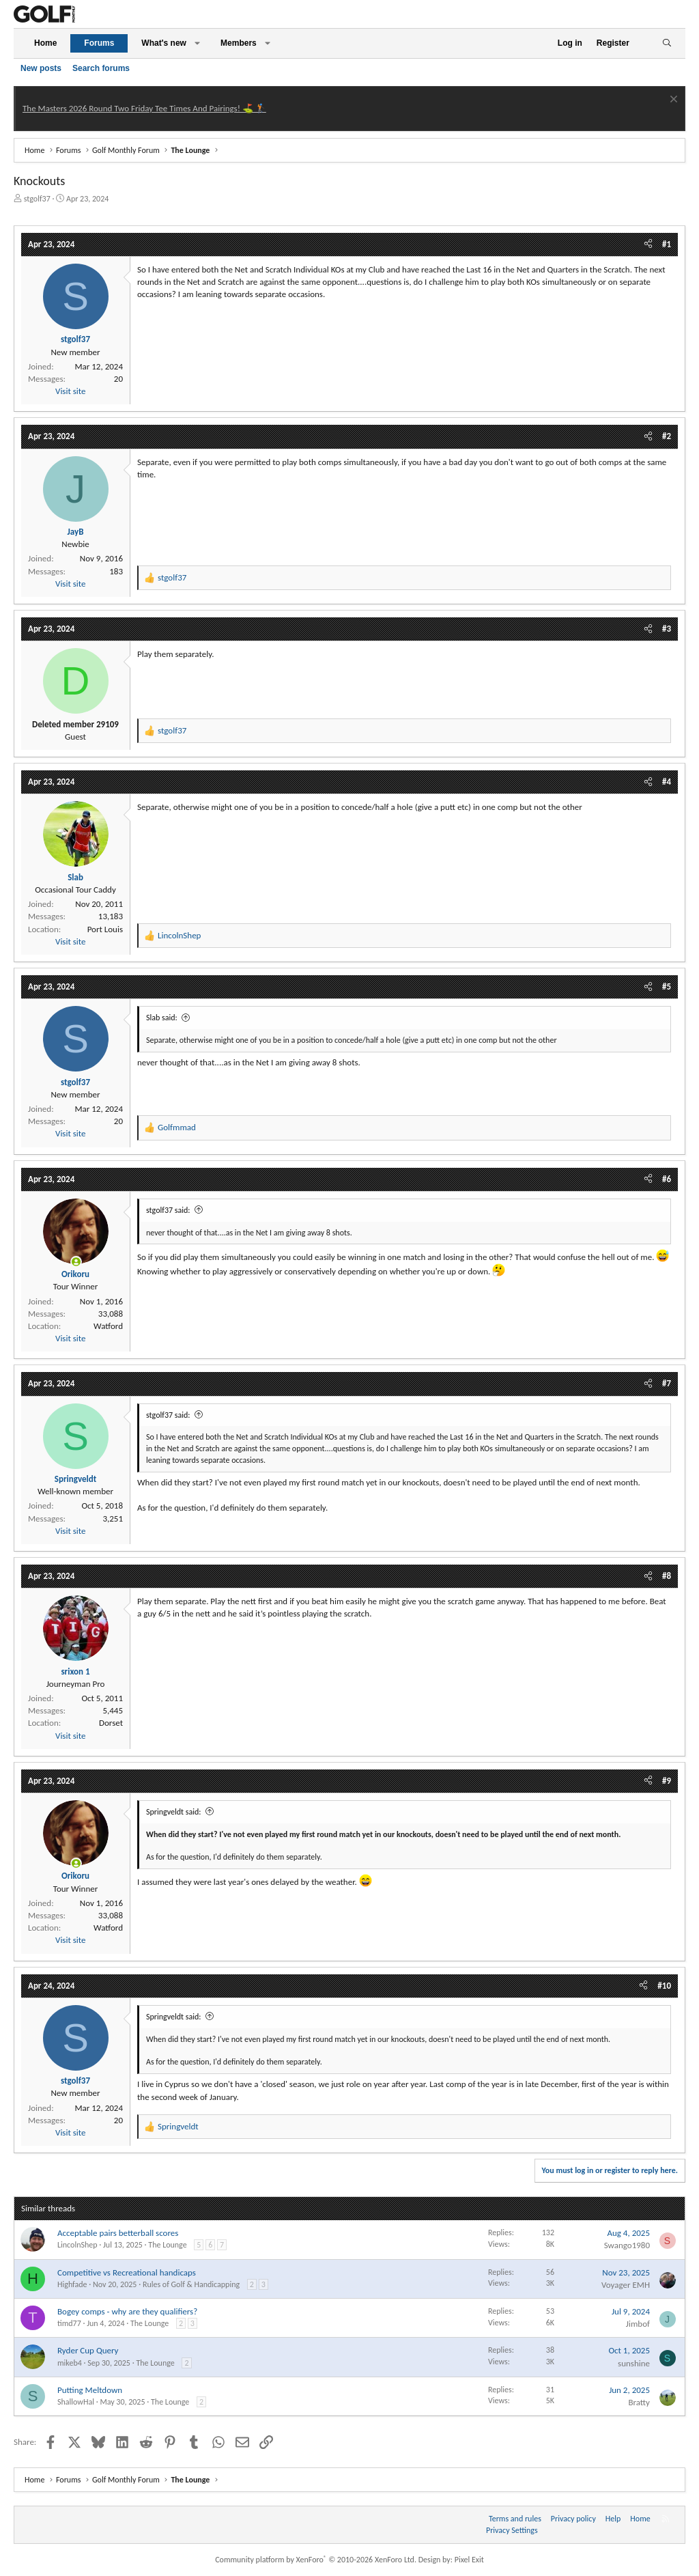  I want to click on #8, so click(666, 1576).